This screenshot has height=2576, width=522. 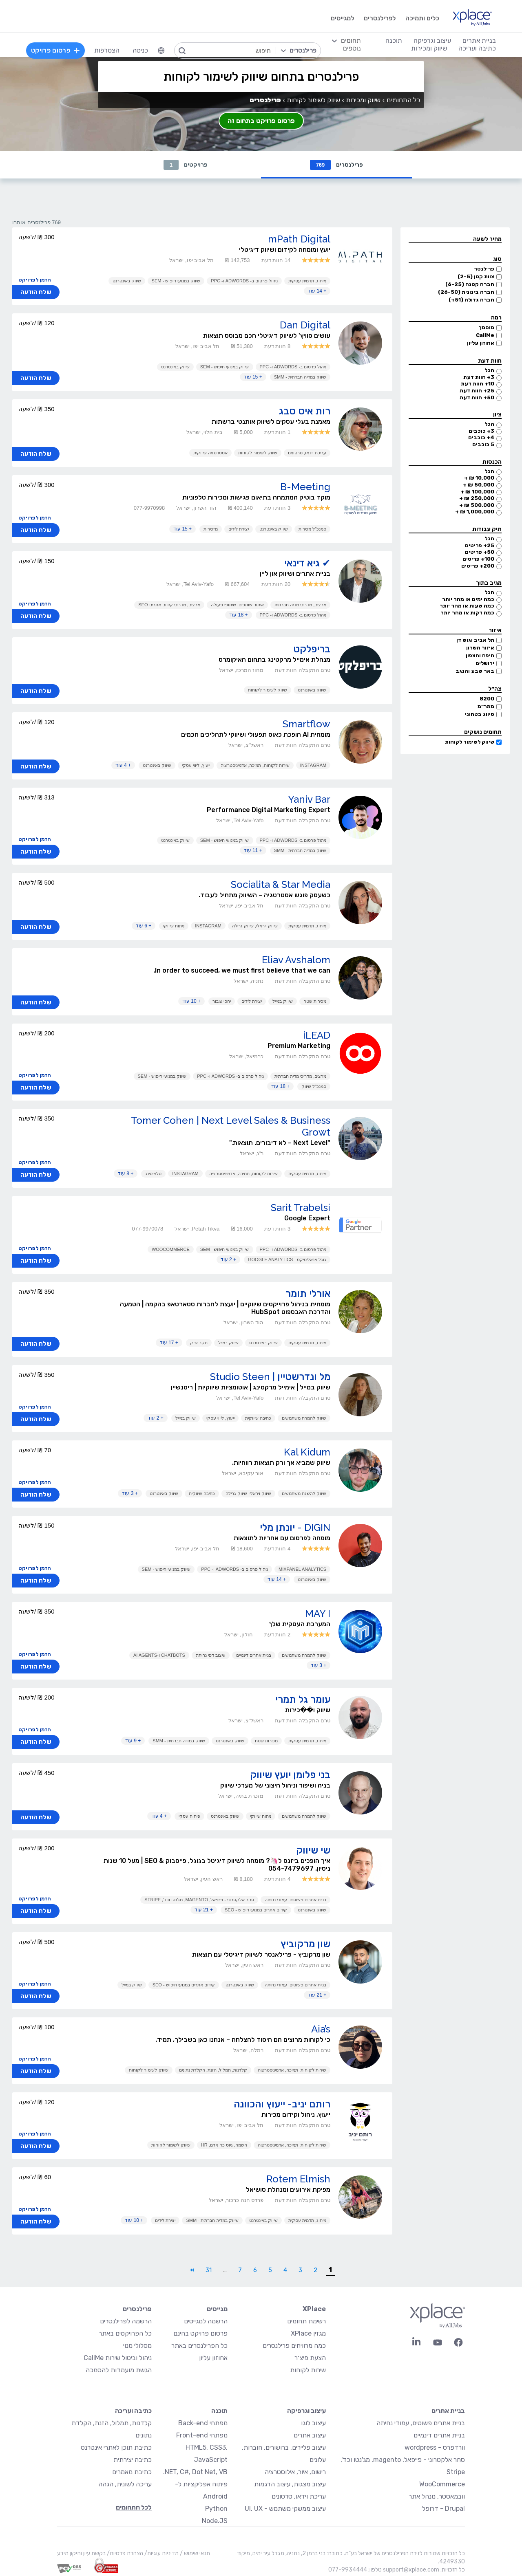 What do you see at coordinates (132, 2472) in the screenshot?
I see `כתיבת מאמרים` at bounding box center [132, 2472].